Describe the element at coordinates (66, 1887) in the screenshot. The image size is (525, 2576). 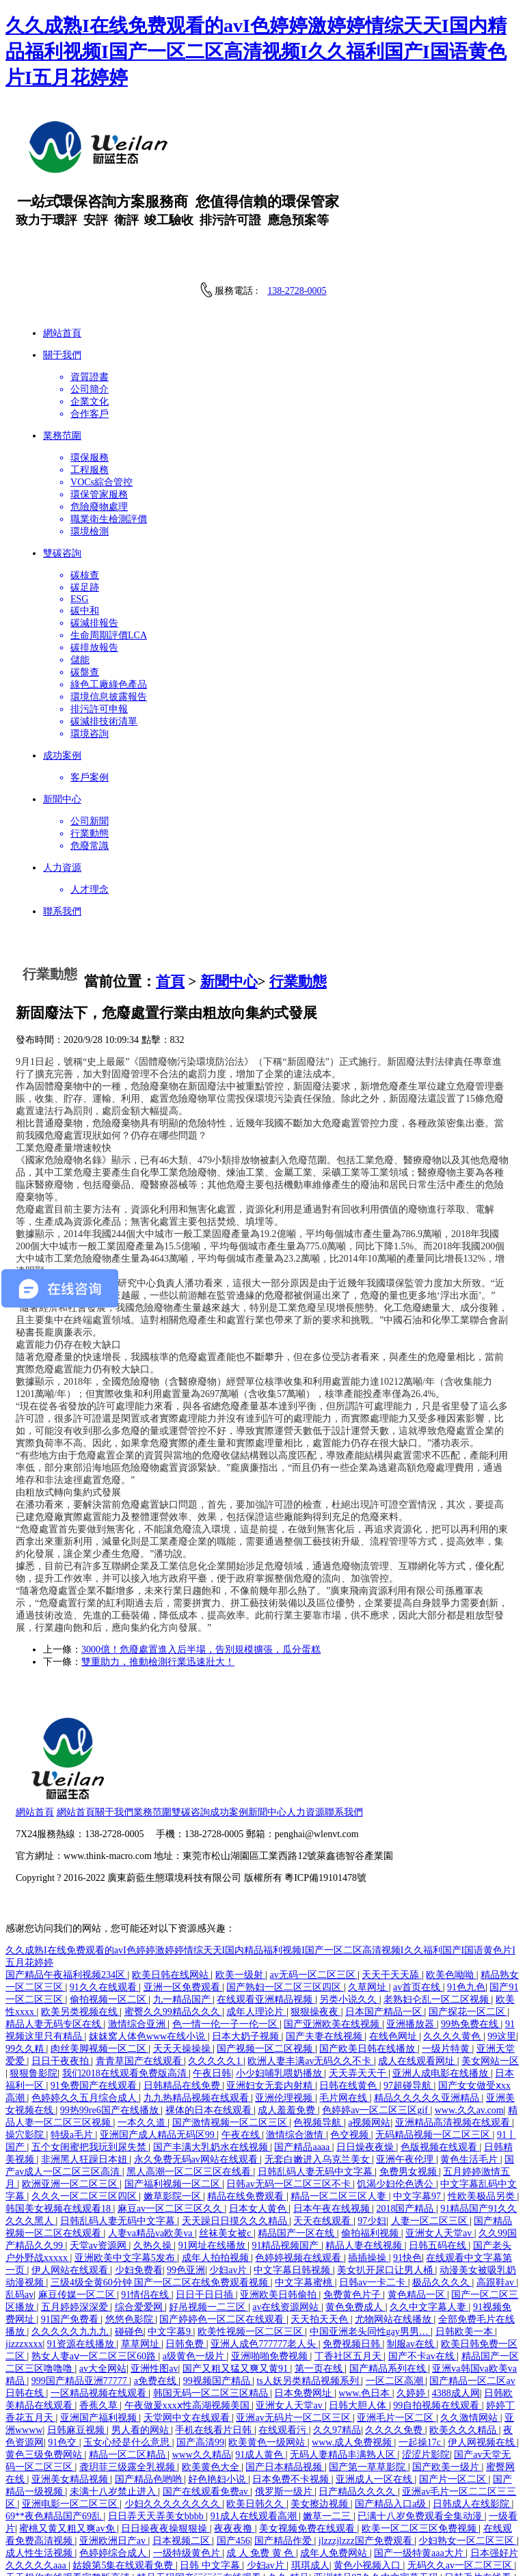
I see `国产精品午夜福利视频234区` at that location.